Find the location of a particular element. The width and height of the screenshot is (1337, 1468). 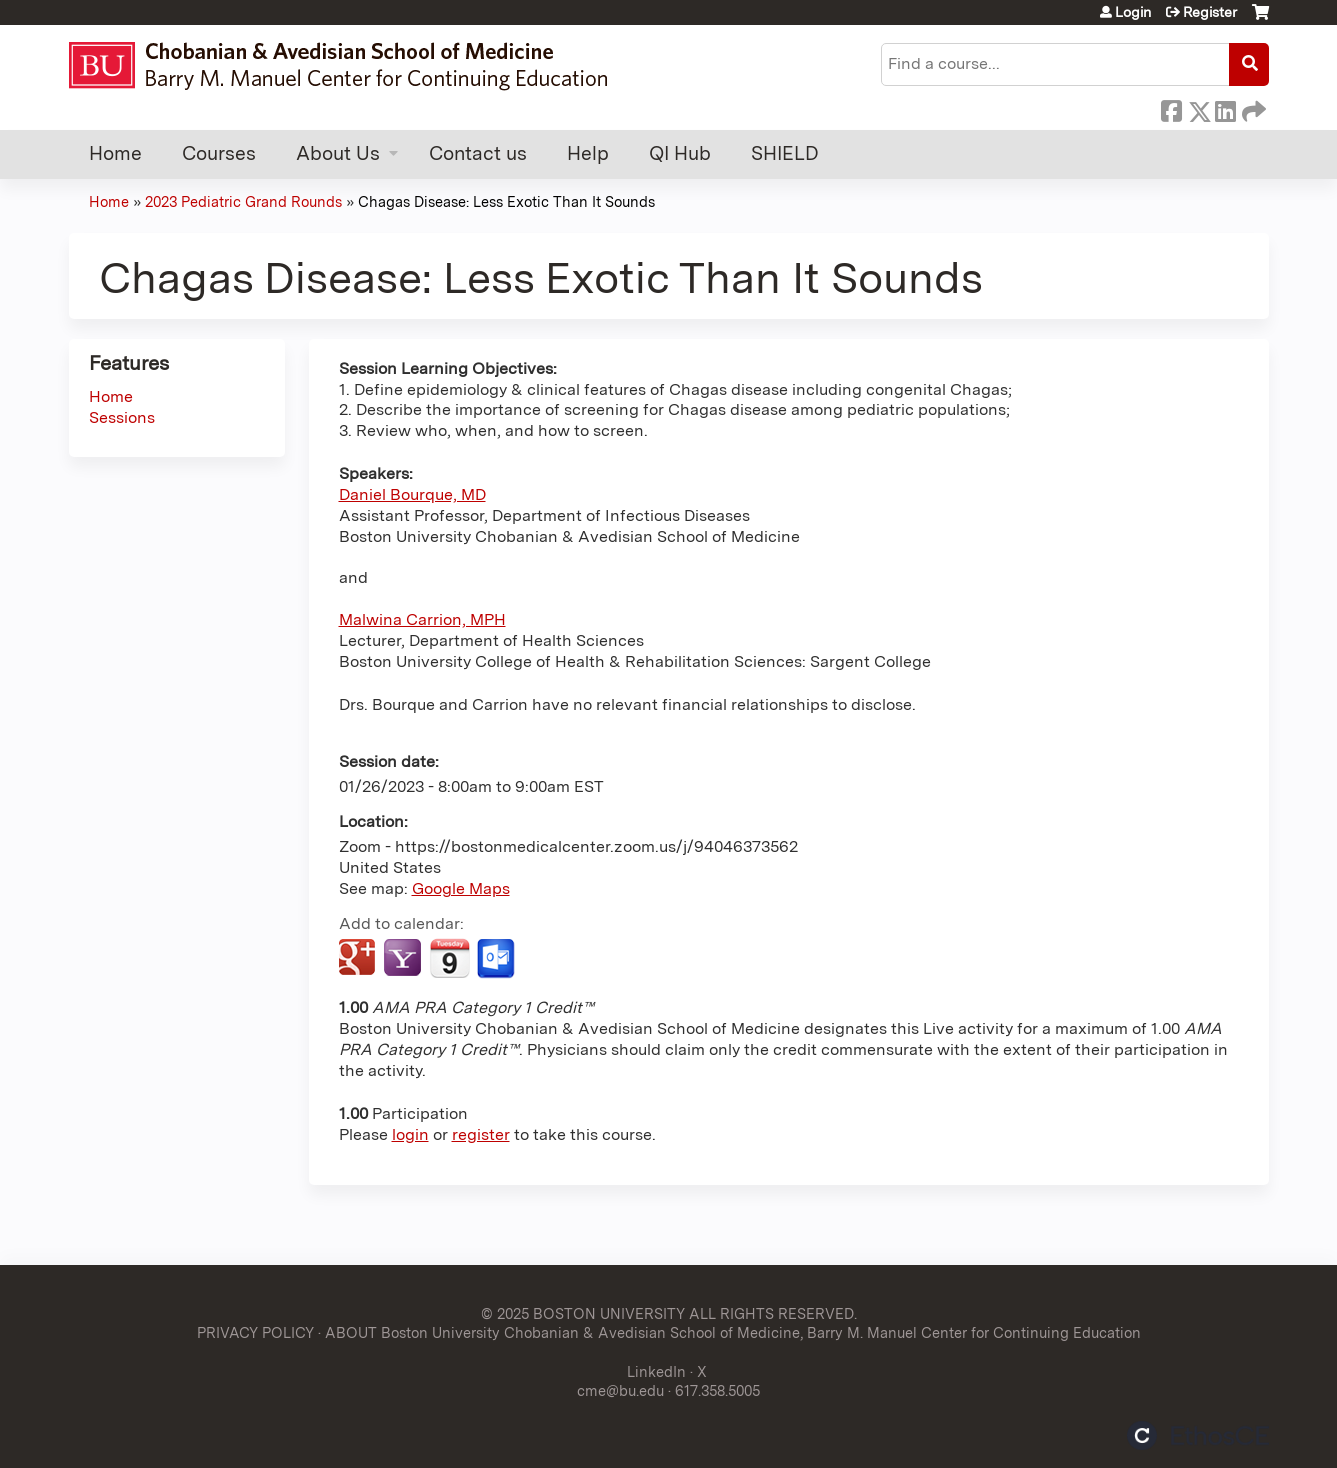

SHIELD is located at coordinates (785, 153).